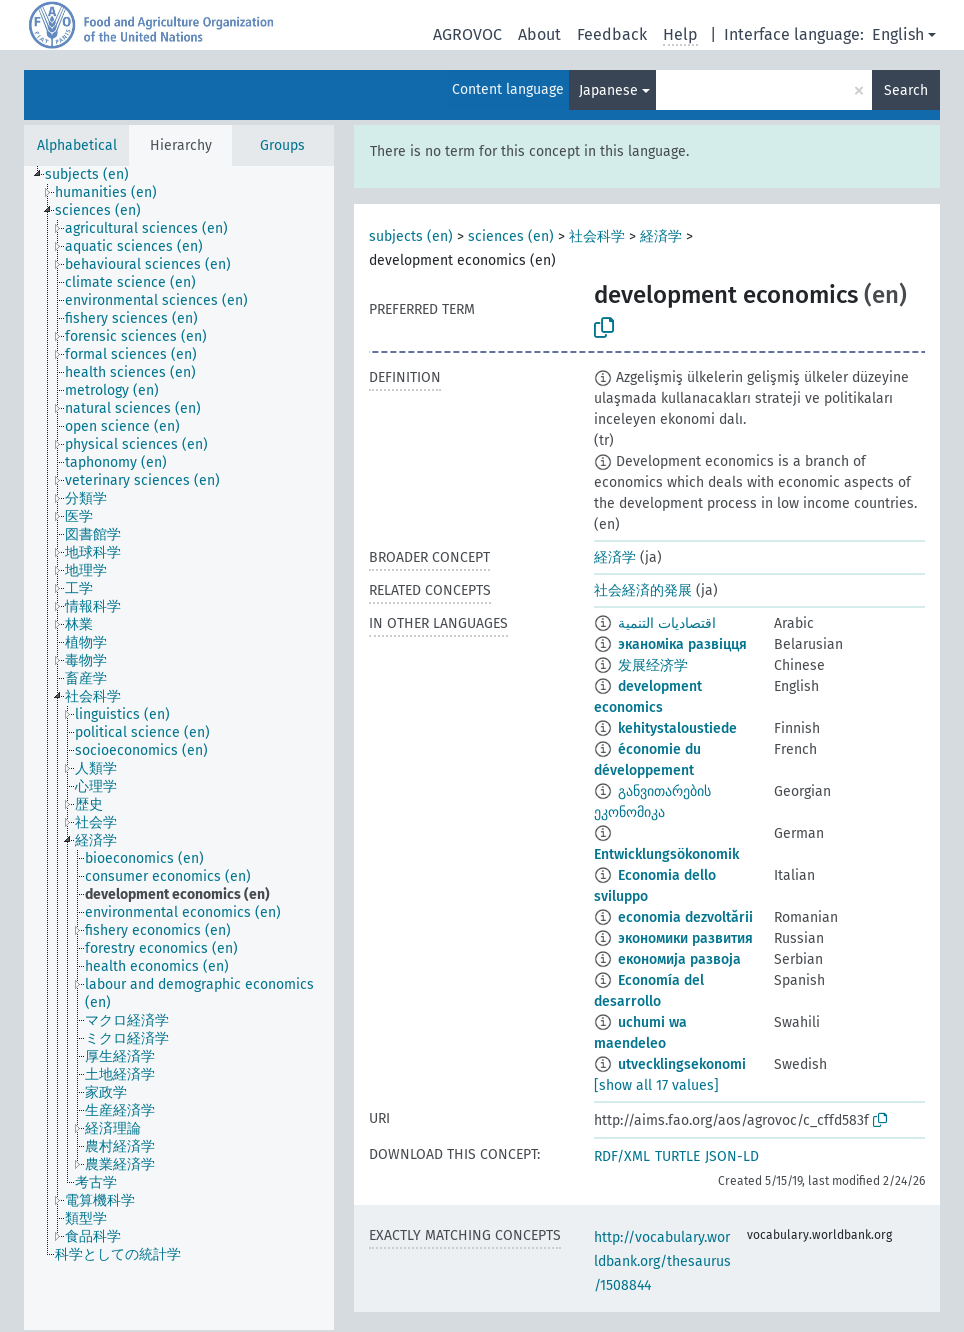 The image size is (964, 1332). What do you see at coordinates (539, 34) in the screenshot?
I see `About` at bounding box center [539, 34].